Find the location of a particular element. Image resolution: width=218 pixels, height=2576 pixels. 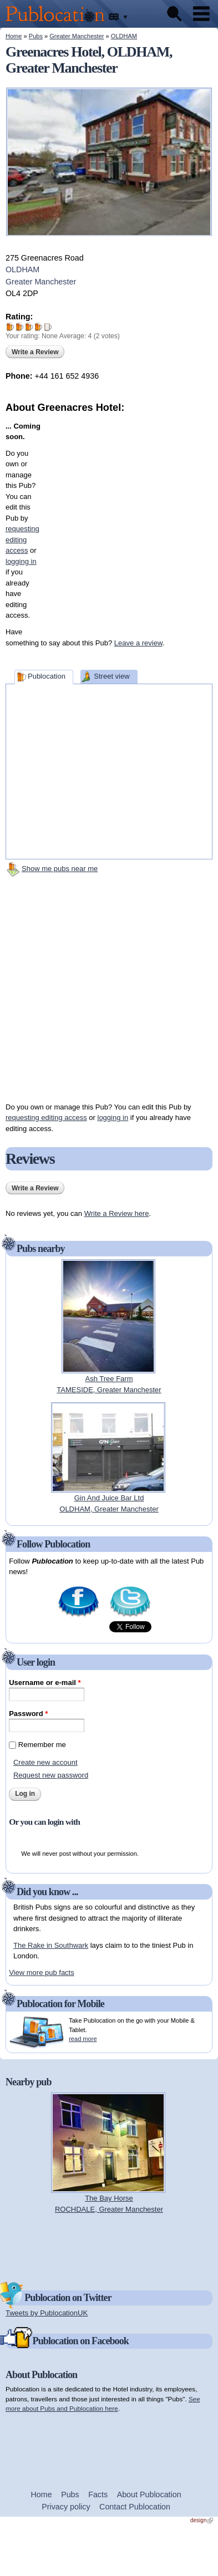

Write a Review is located at coordinates (35, 352).